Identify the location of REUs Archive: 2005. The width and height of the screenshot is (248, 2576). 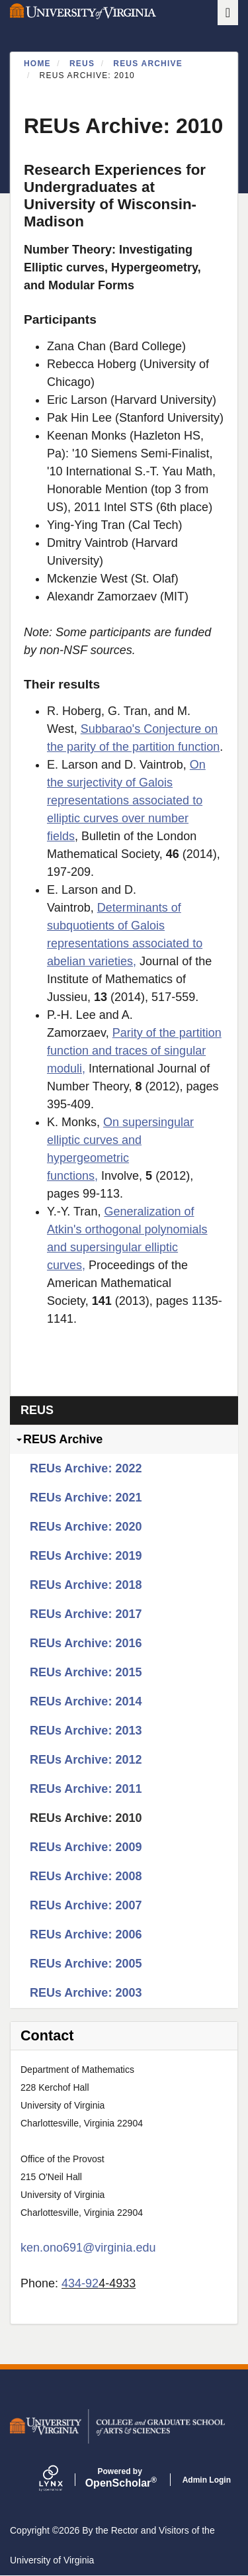
(86, 1963).